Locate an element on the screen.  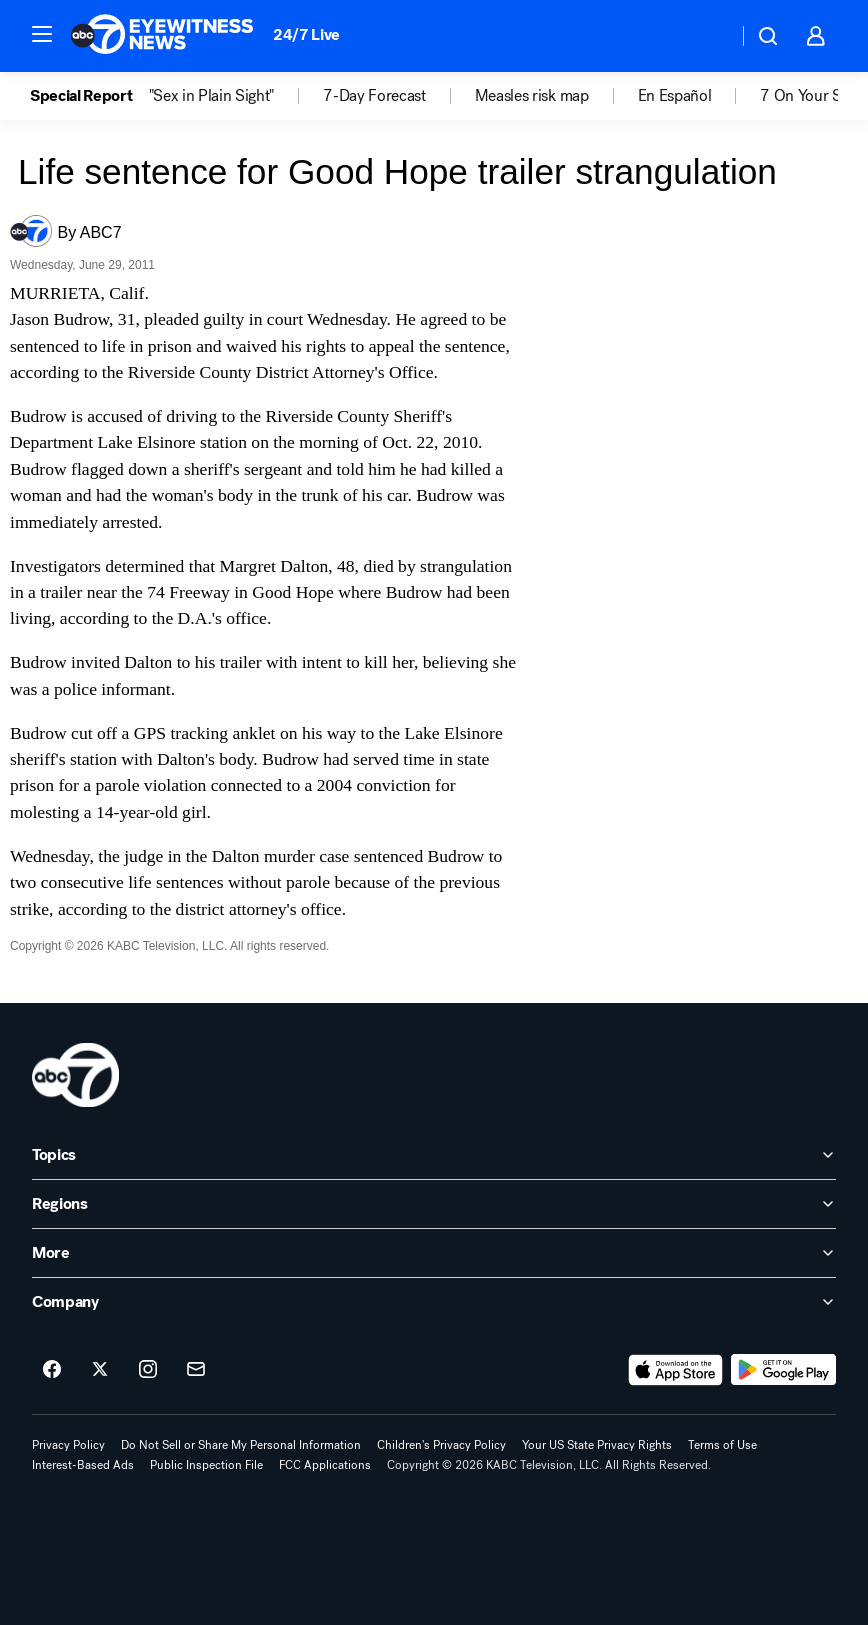
[open Regions accordion] is located at coordinates (434, 1204).